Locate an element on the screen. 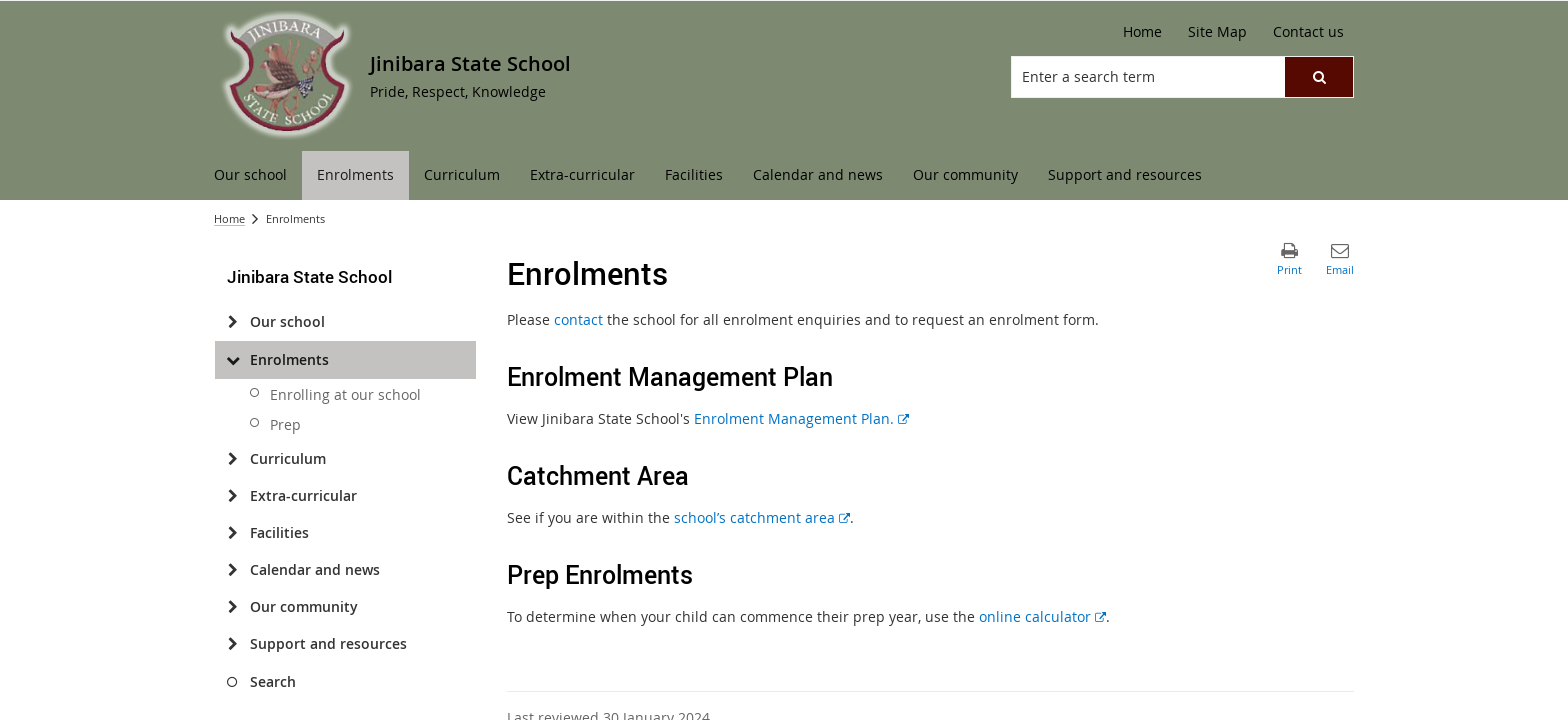 This screenshot has width=1568, height=720. [Curriculum] is located at coordinates (232, 459).